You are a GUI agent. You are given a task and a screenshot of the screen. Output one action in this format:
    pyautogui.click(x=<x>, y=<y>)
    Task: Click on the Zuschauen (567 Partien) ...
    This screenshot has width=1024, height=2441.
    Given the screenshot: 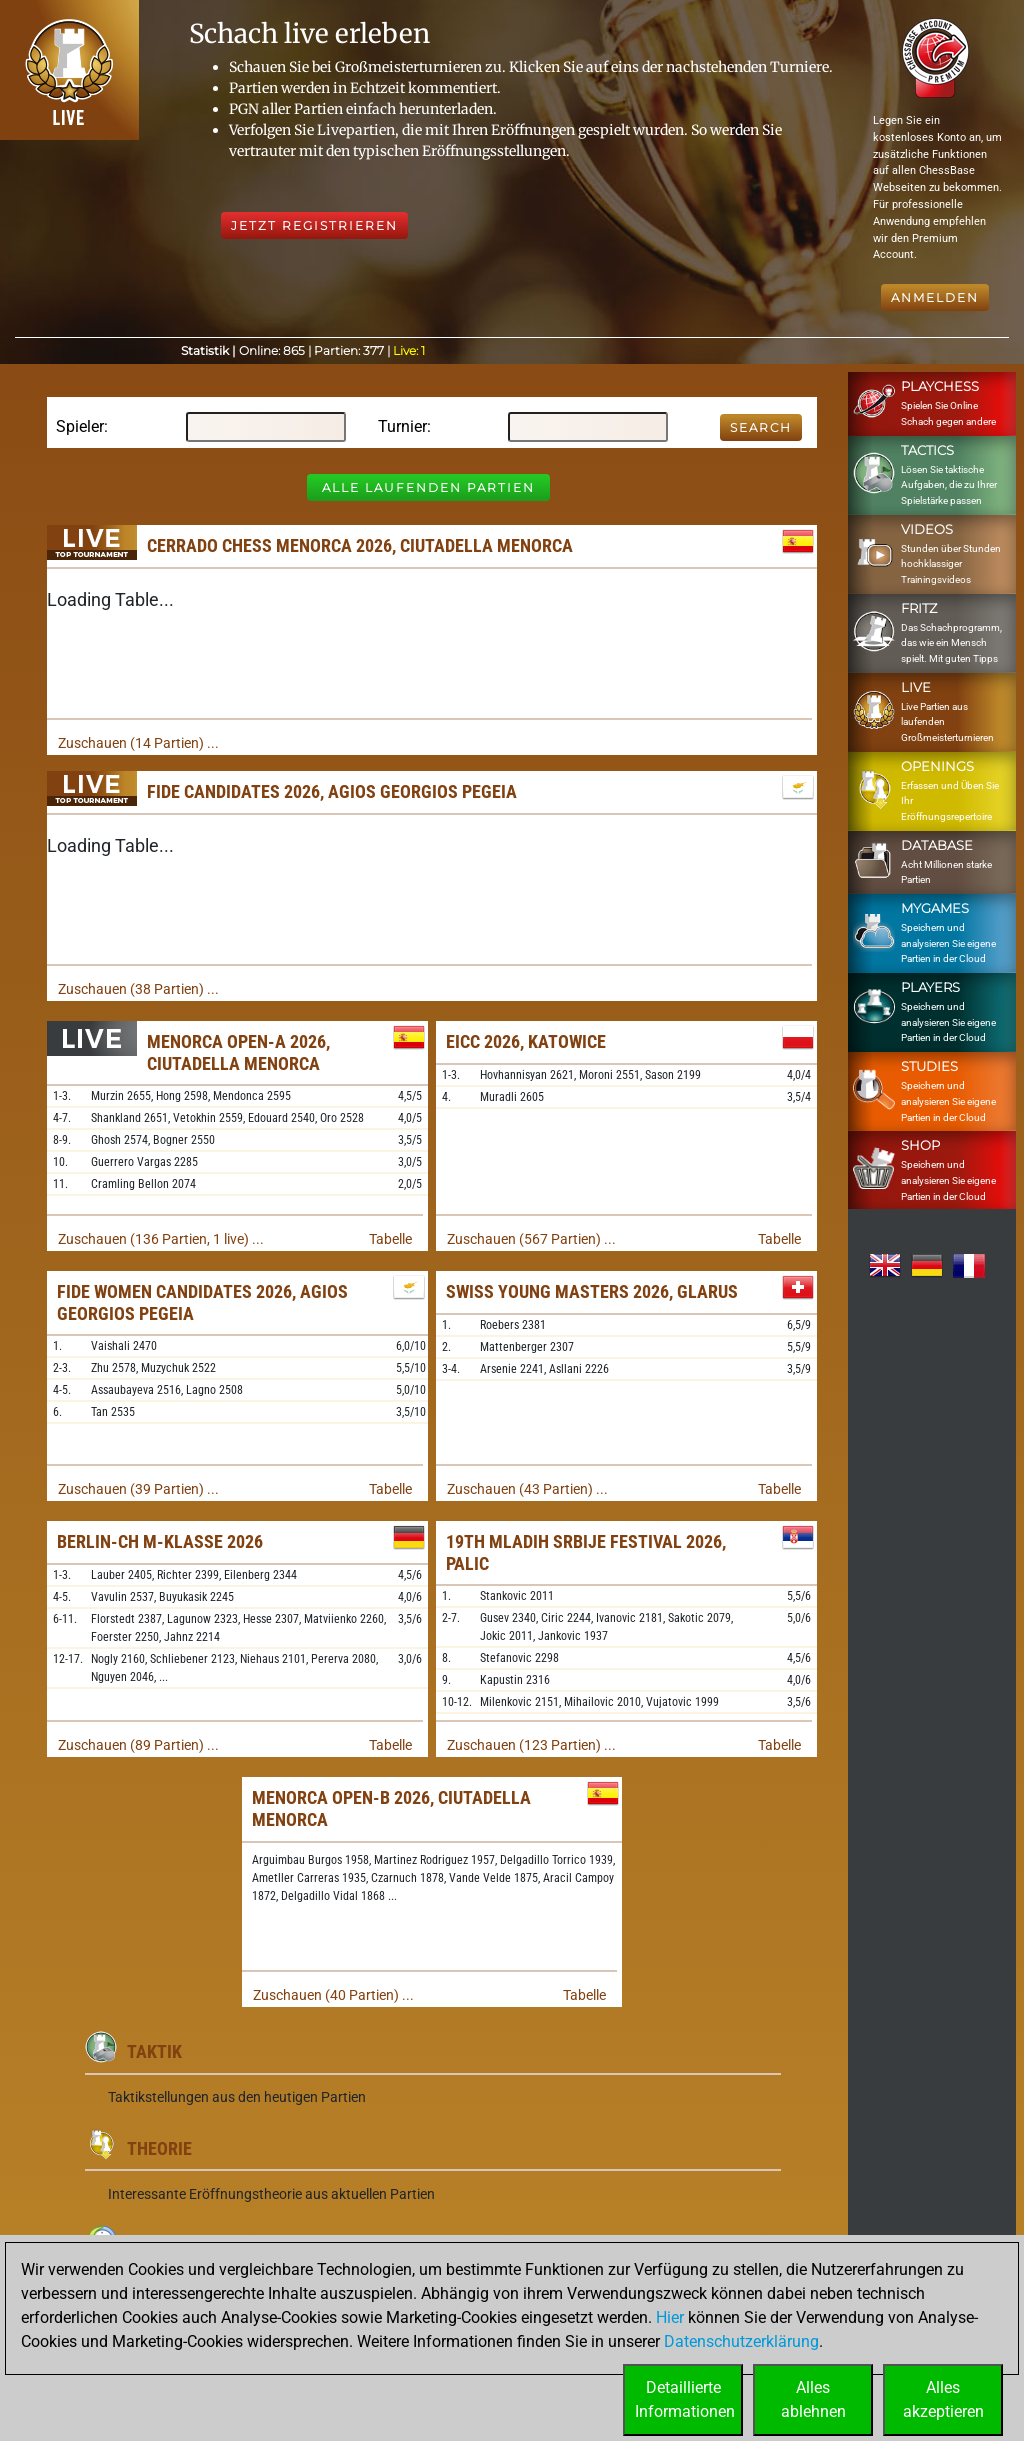 What is the action you would take?
    pyautogui.click(x=531, y=1239)
    